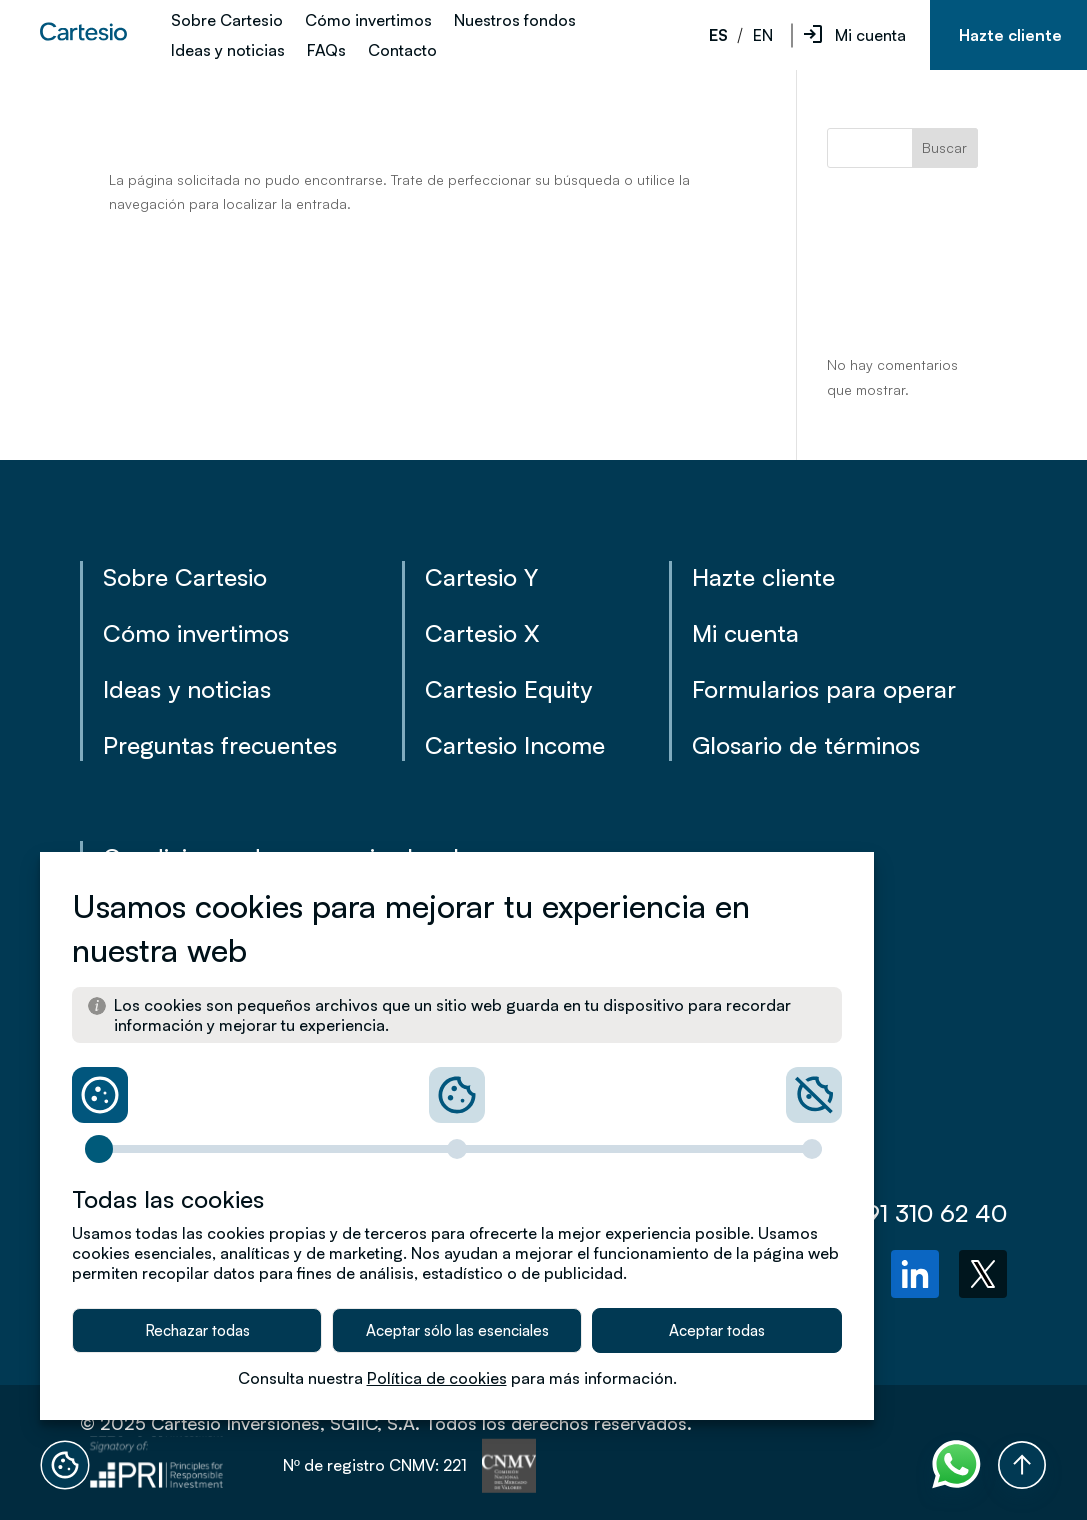  I want to click on Contacto, so click(402, 51).